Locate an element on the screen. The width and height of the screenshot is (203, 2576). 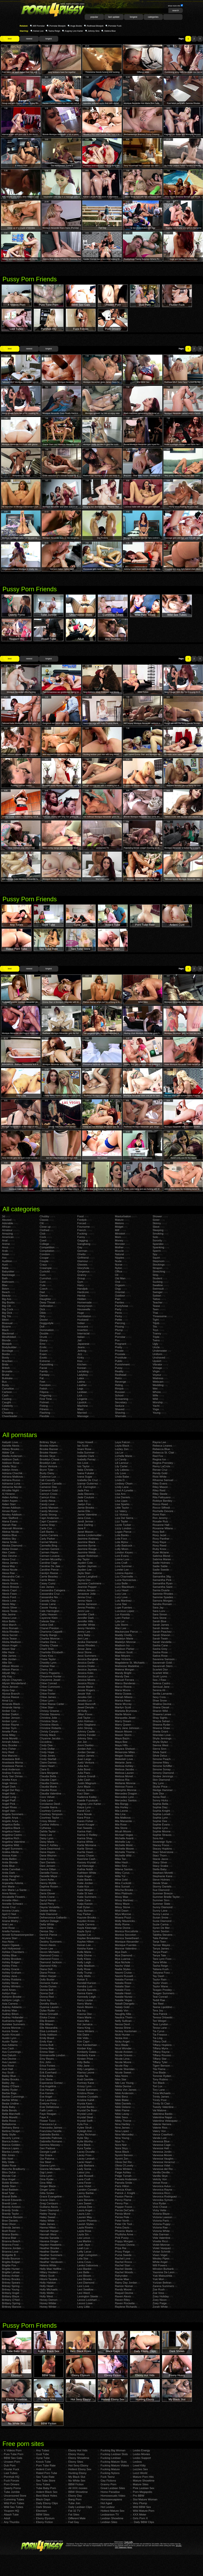
Vanilla Deville is located at coordinates (161, 2172).